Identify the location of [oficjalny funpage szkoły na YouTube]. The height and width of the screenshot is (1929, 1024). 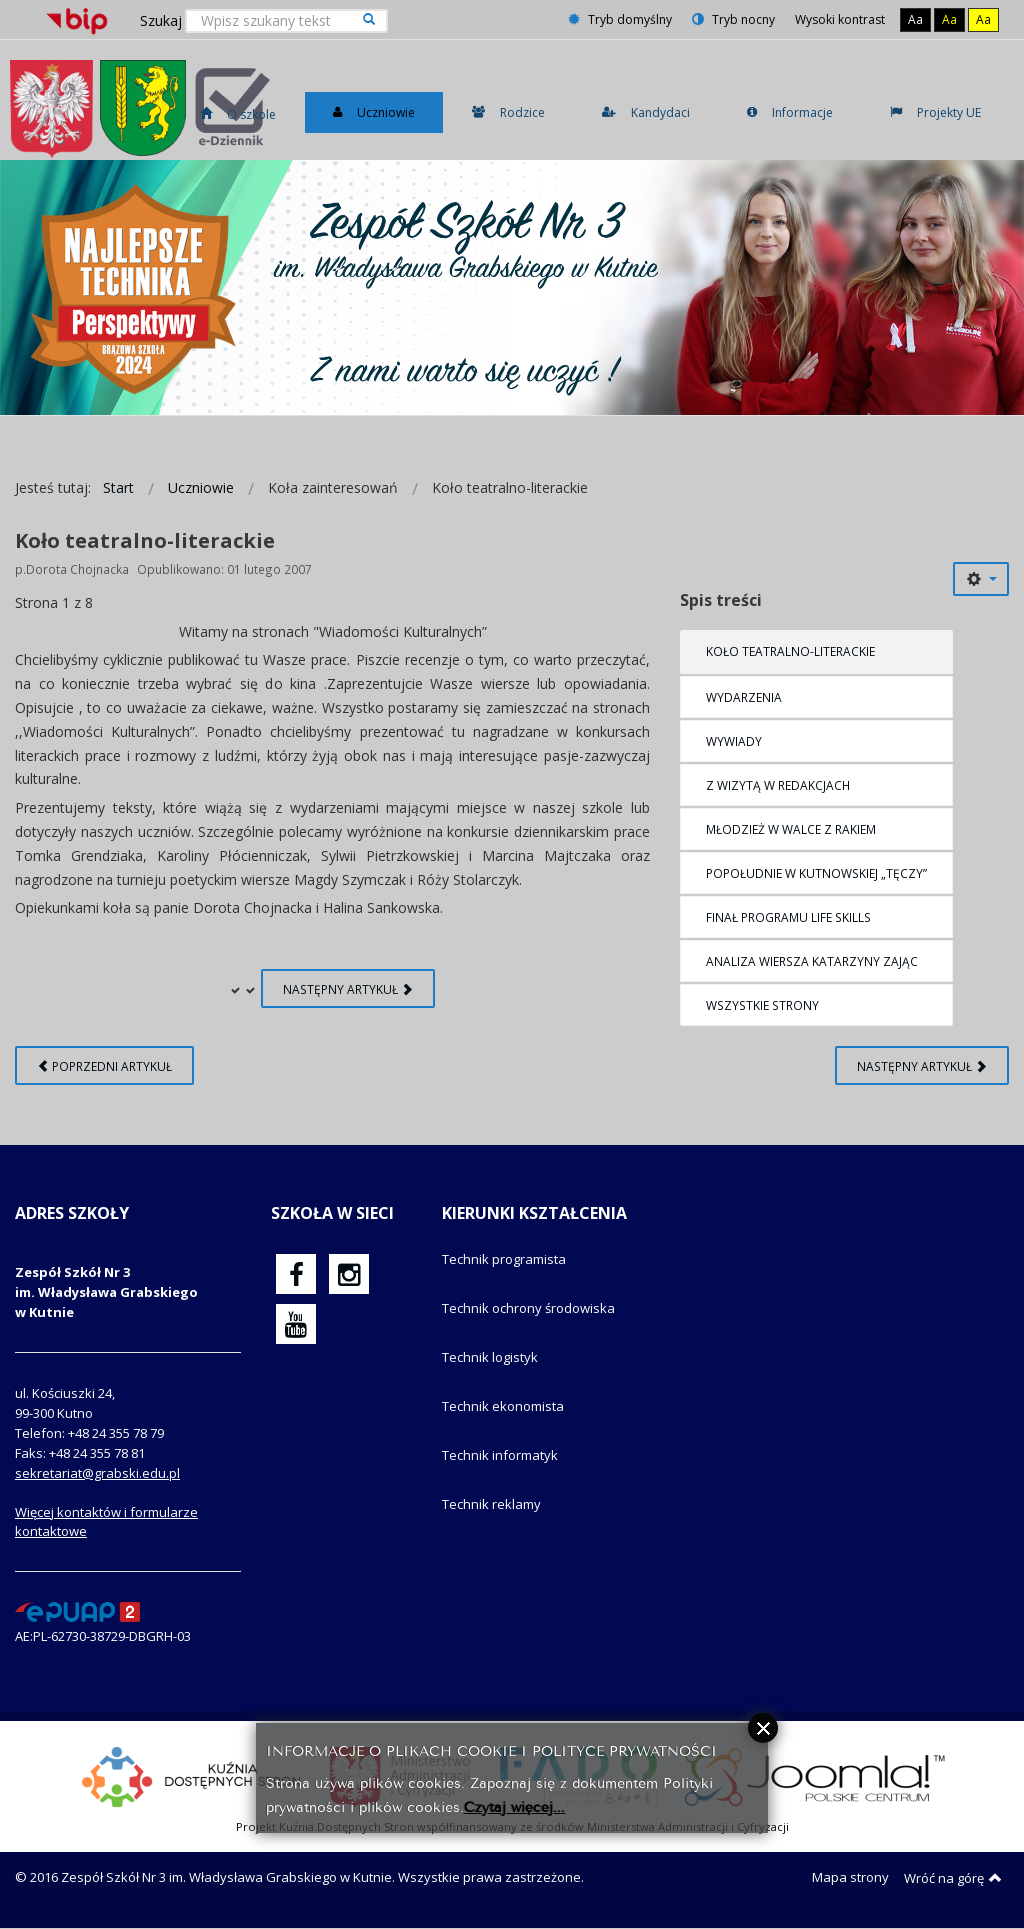
(296, 1324).